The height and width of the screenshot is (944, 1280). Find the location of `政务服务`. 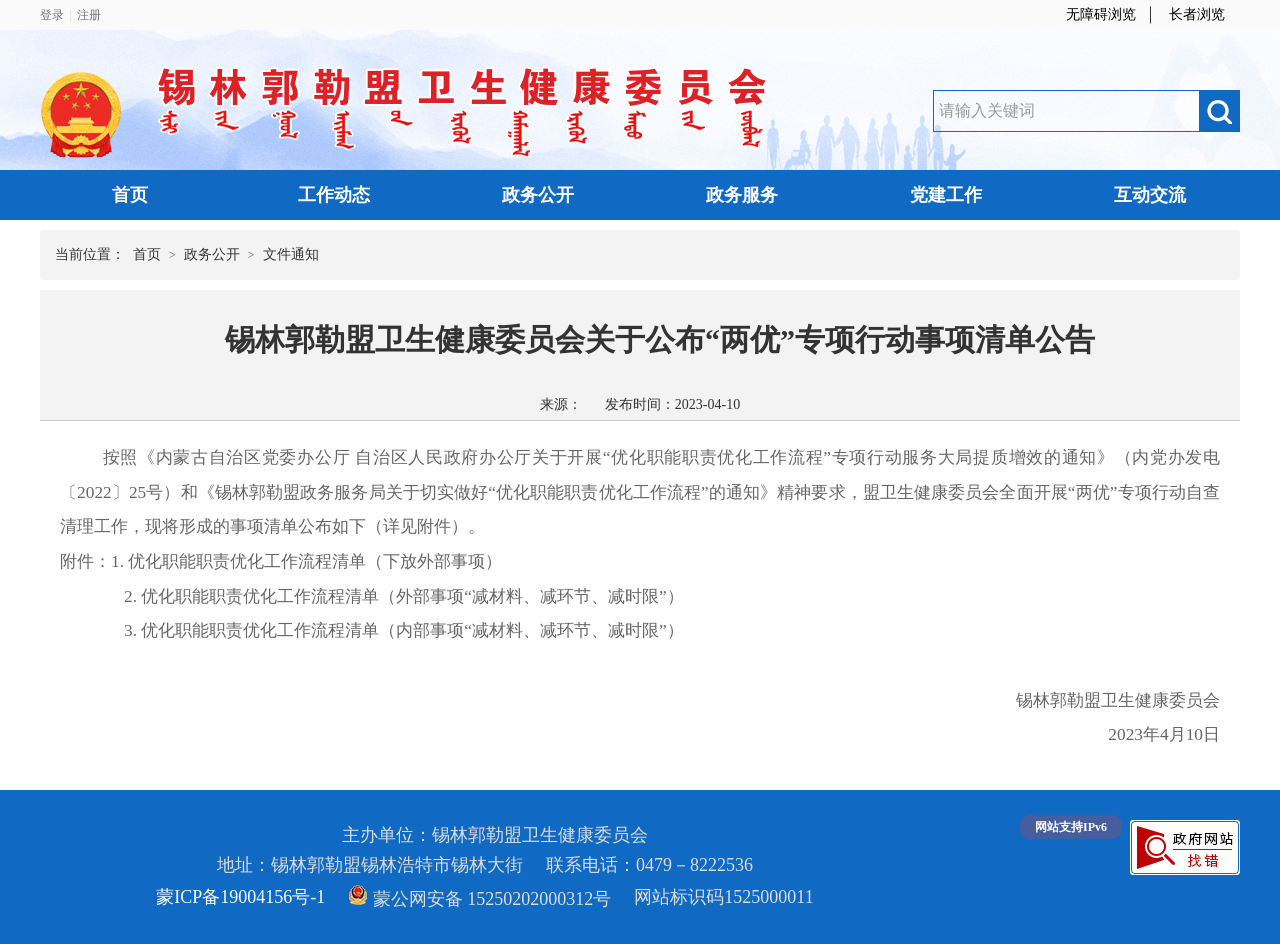

政务服务 is located at coordinates (742, 195).